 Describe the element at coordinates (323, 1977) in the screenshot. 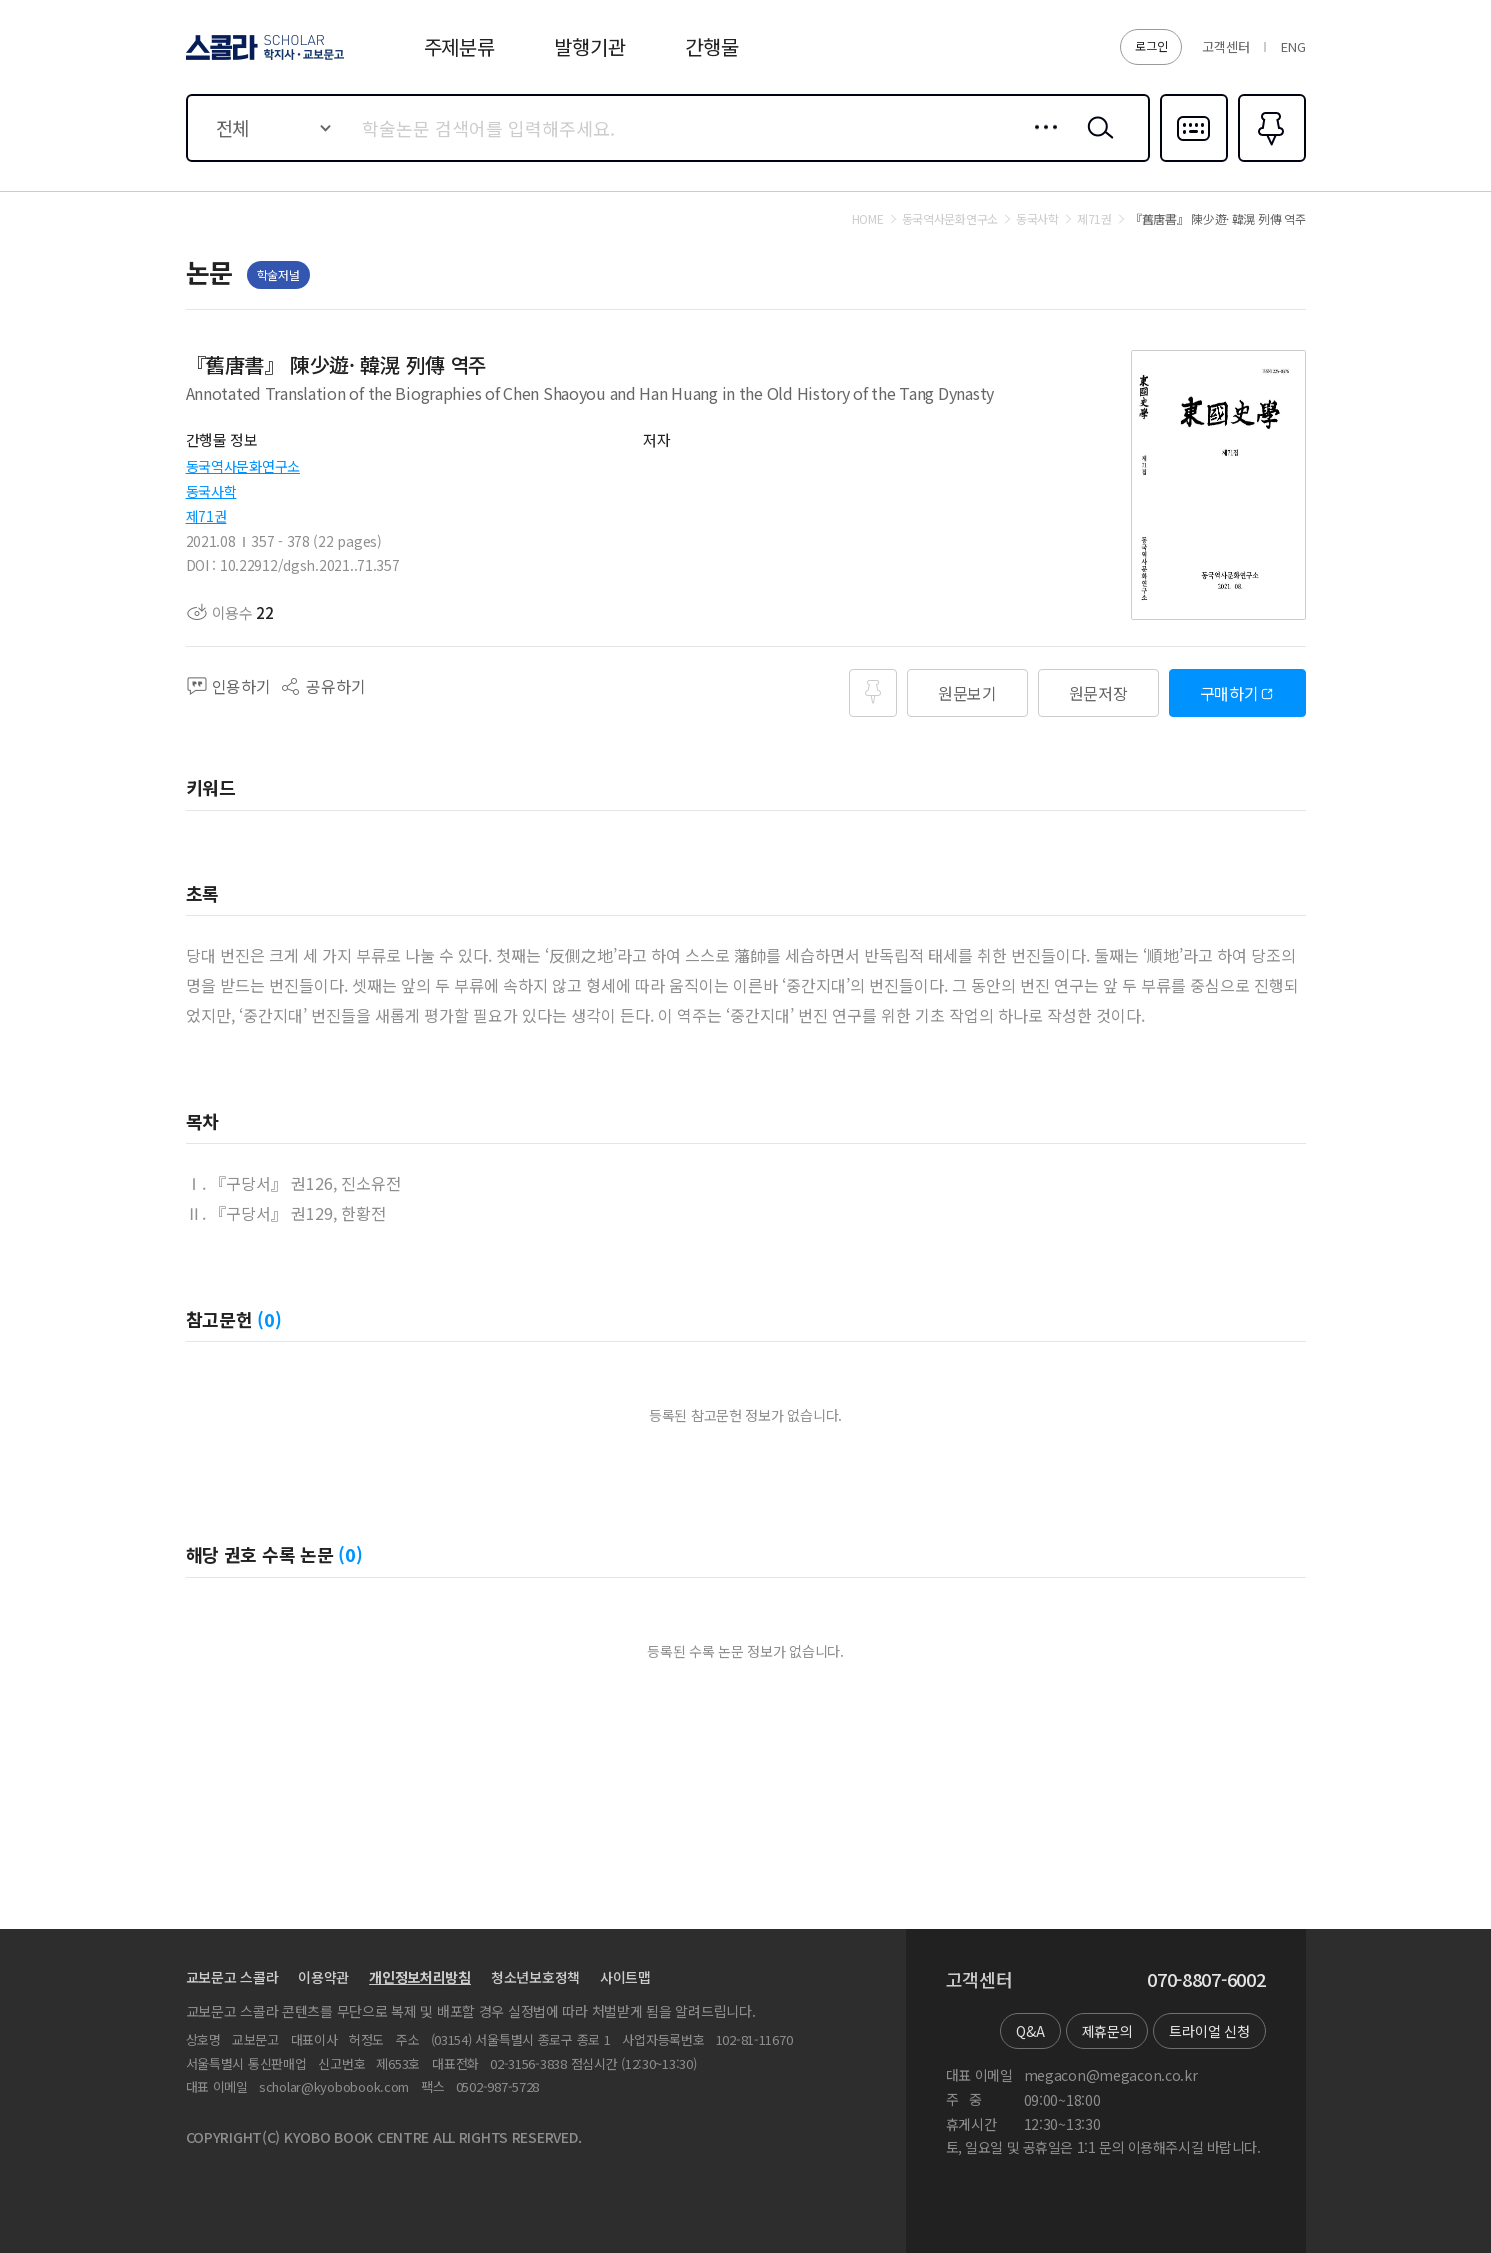

I see `이용약관` at that location.